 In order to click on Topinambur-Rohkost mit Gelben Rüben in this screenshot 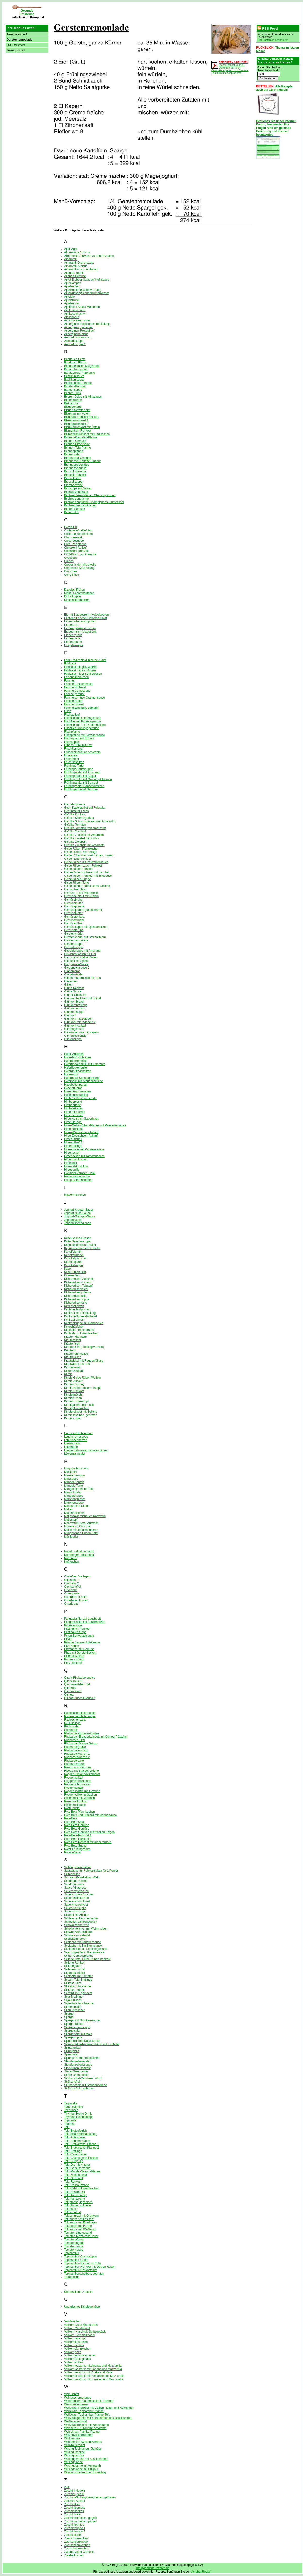, I will do `click(89, 2266)`.